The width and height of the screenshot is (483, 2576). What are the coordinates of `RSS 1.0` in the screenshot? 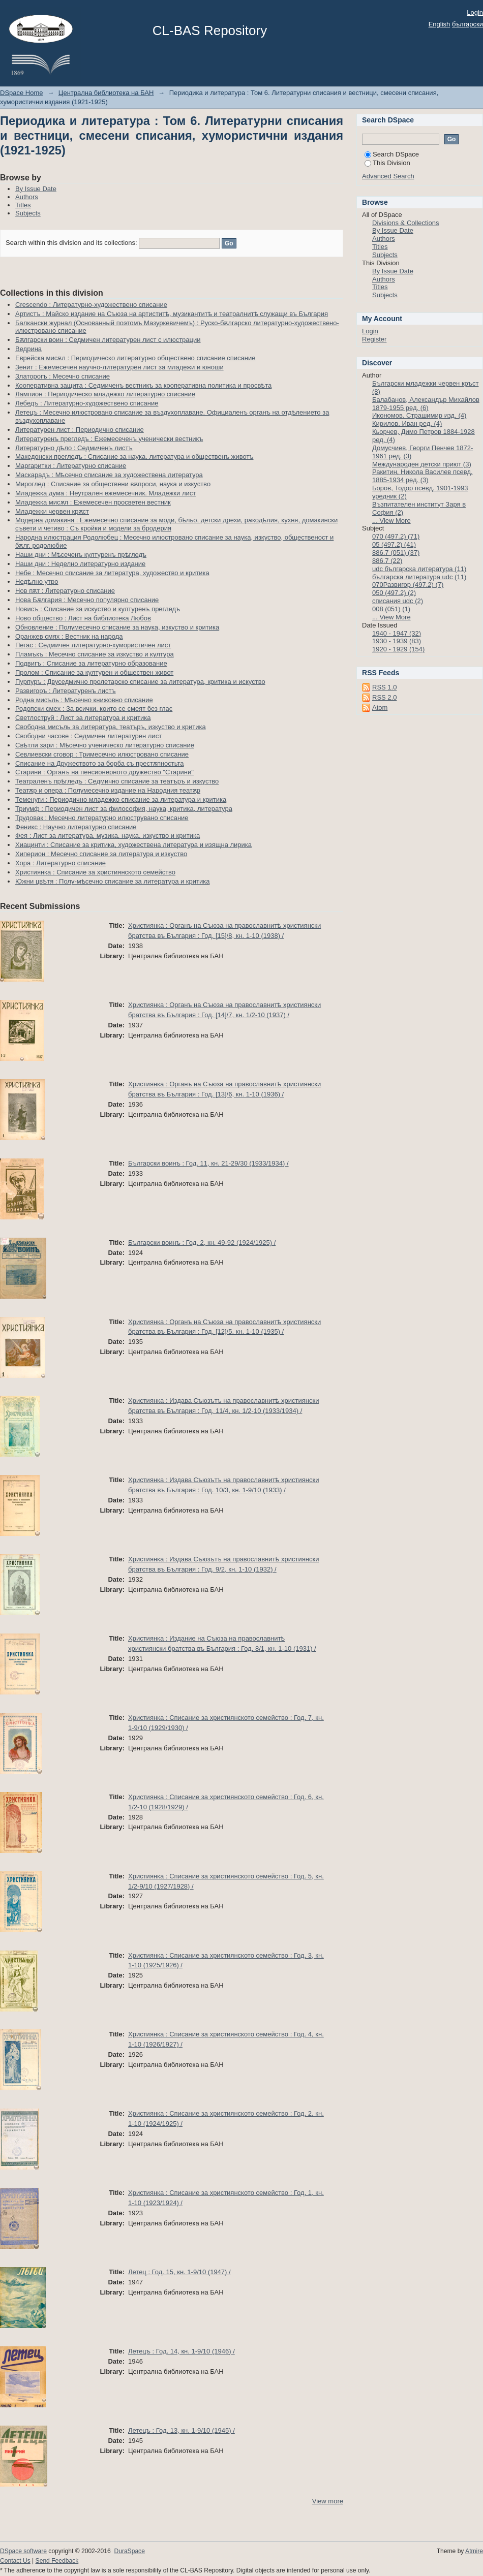 It's located at (384, 687).